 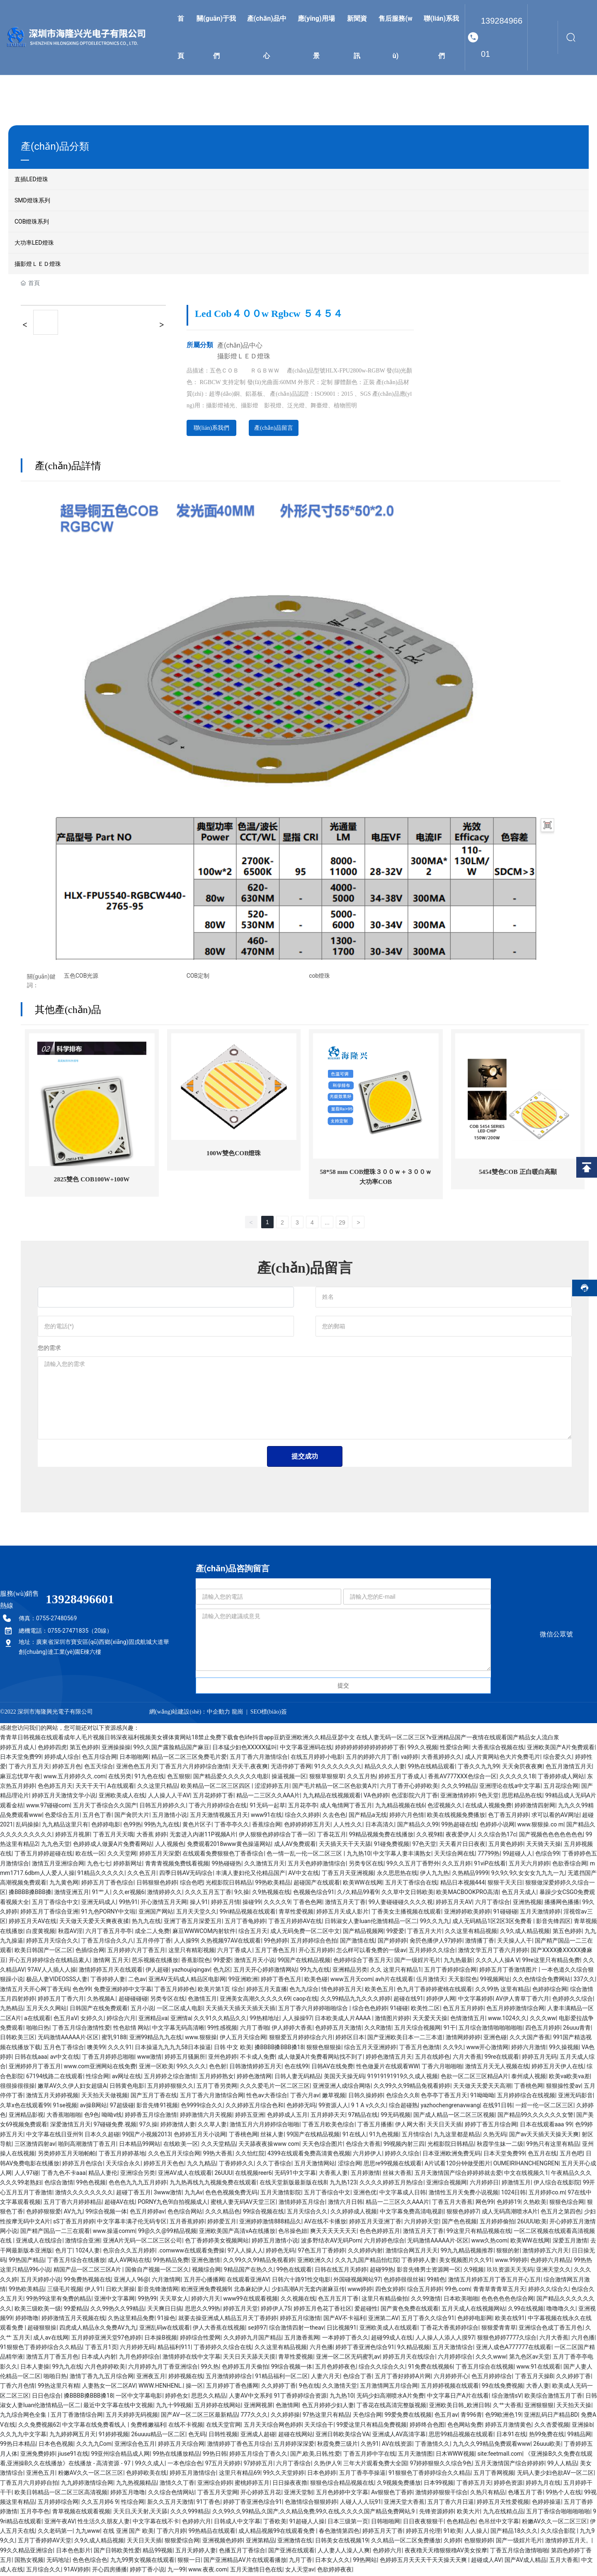 What do you see at coordinates (322, 2145) in the screenshot?
I see `天天色综合图片` at bounding box center [322, 2145].